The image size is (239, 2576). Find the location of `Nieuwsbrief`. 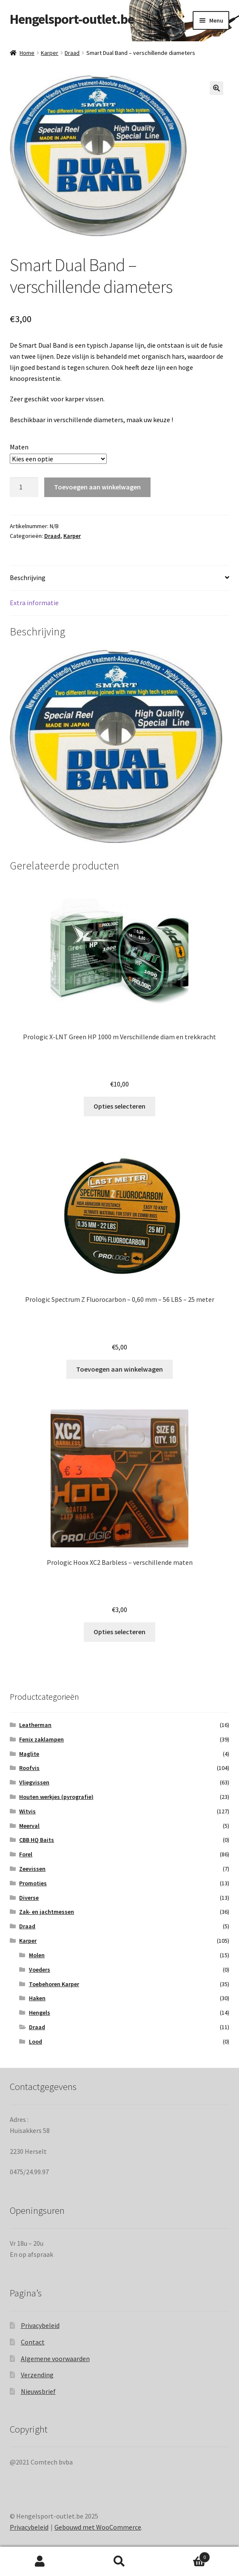

Nieuwsbrief is located at coordinates (38, 2391).